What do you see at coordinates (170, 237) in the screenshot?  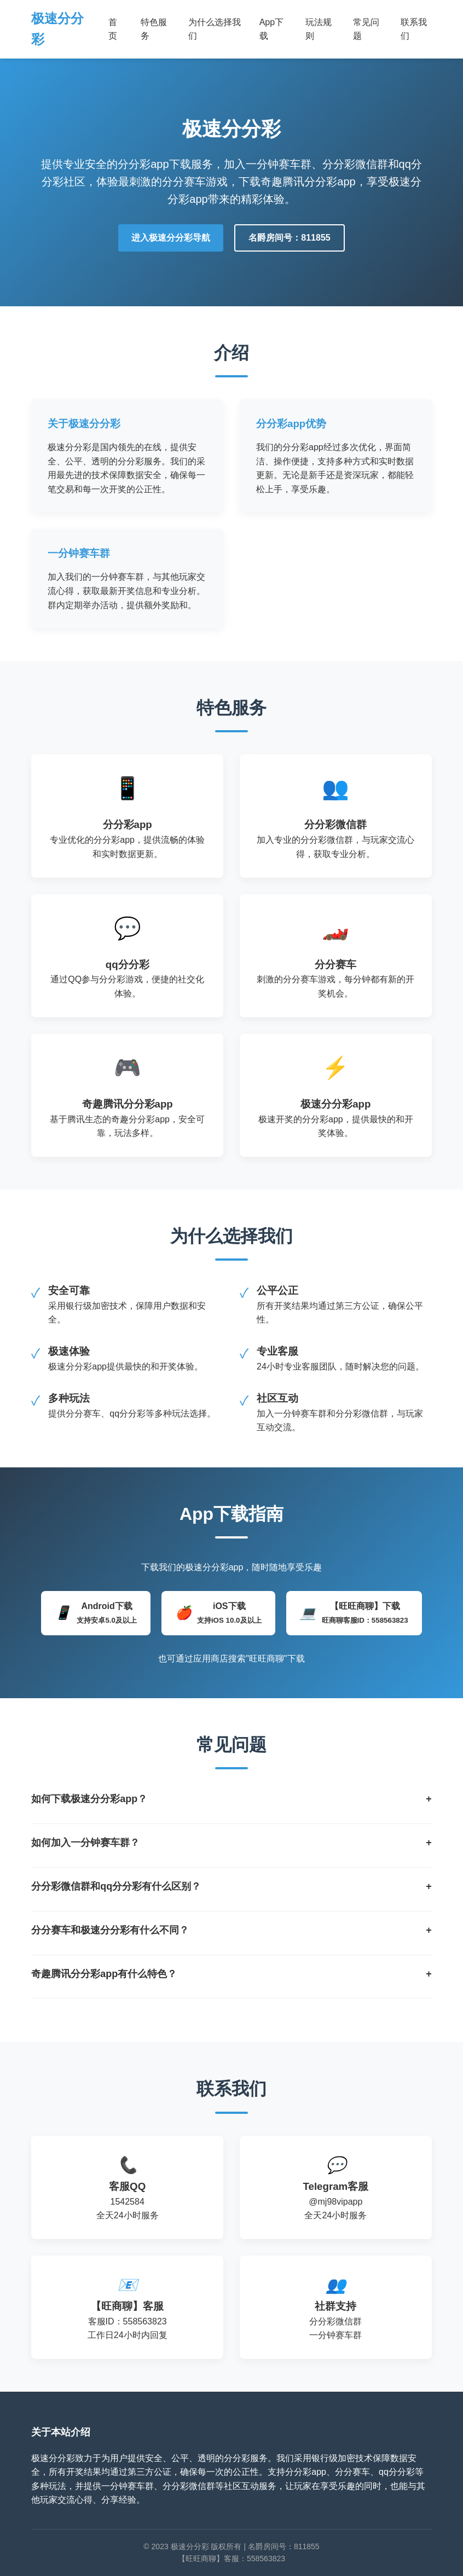 I see `进入极速分分彩导航` at bounding box center [170, 237].